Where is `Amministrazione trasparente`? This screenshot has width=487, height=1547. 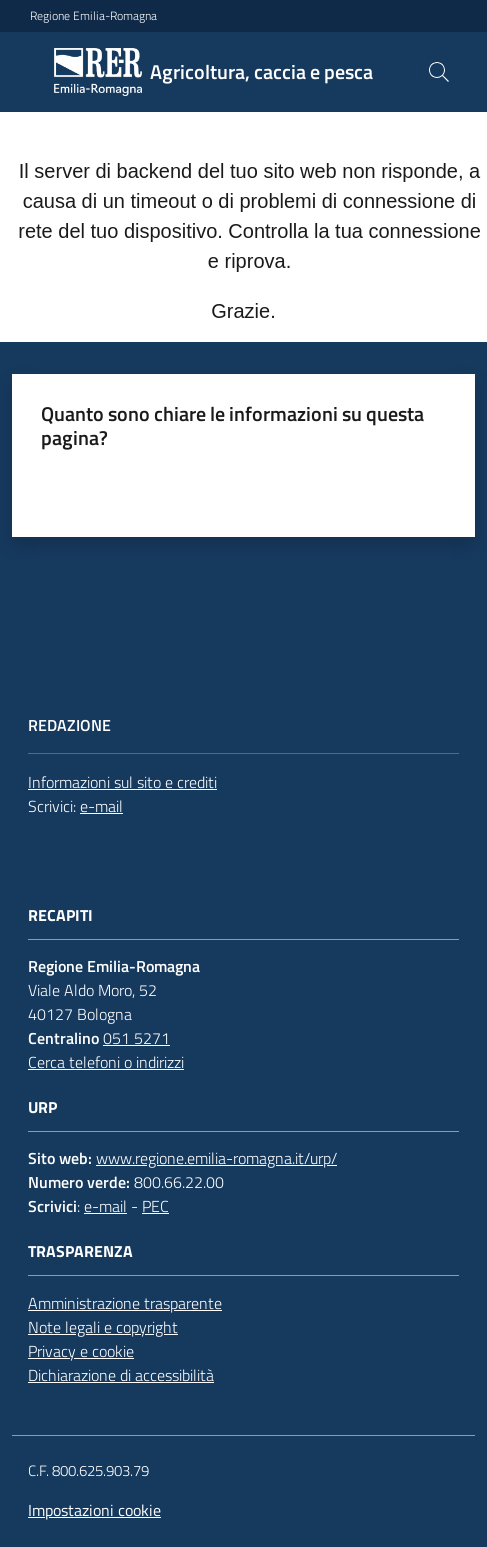
Amministrazione trasparente is located at coordinates (125, 1303).